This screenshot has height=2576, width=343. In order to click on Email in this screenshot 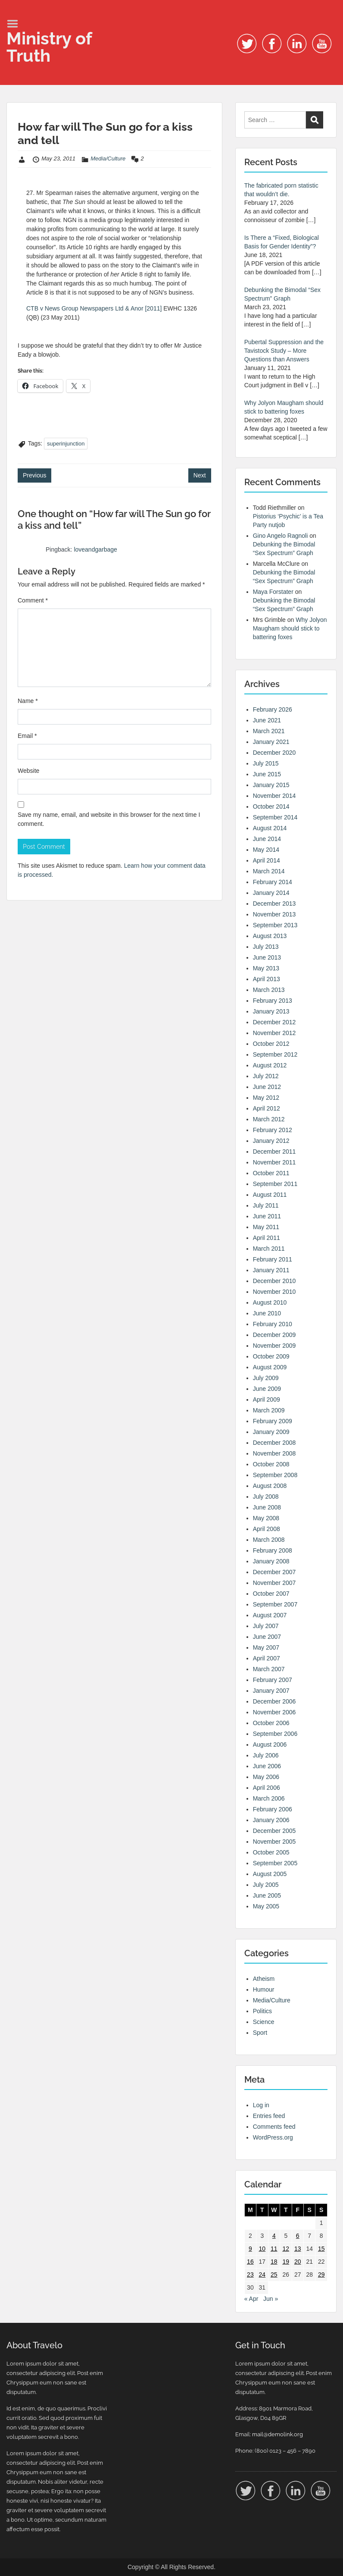, I will do `click(27, 735)`.